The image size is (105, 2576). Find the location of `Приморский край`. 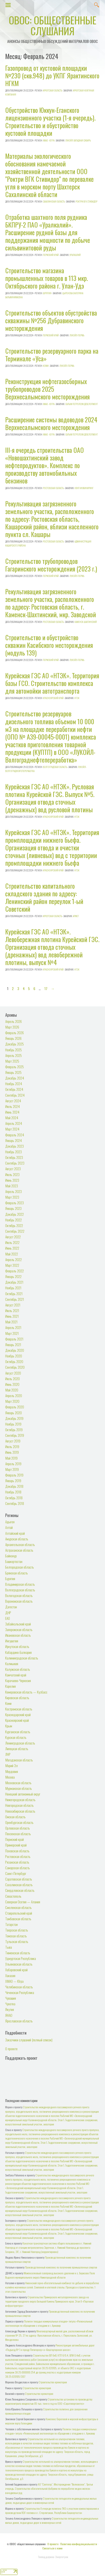

Приморский край is located at coordinates (16, 1845).